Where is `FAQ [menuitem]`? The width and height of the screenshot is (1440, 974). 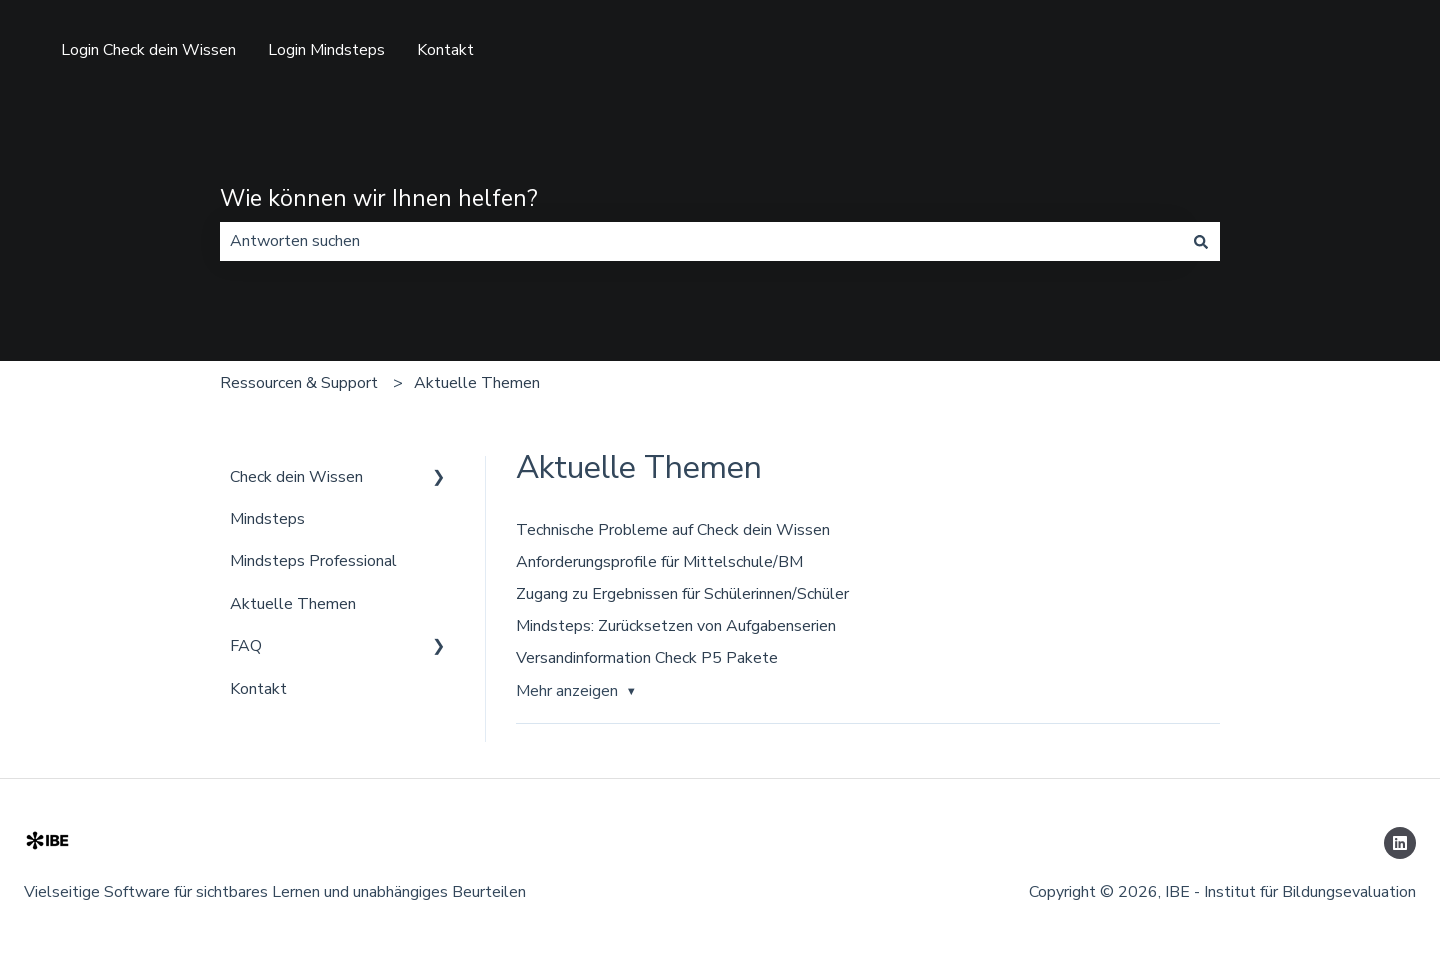
FAQ [menuitem] is located at coordinates (246, 646).